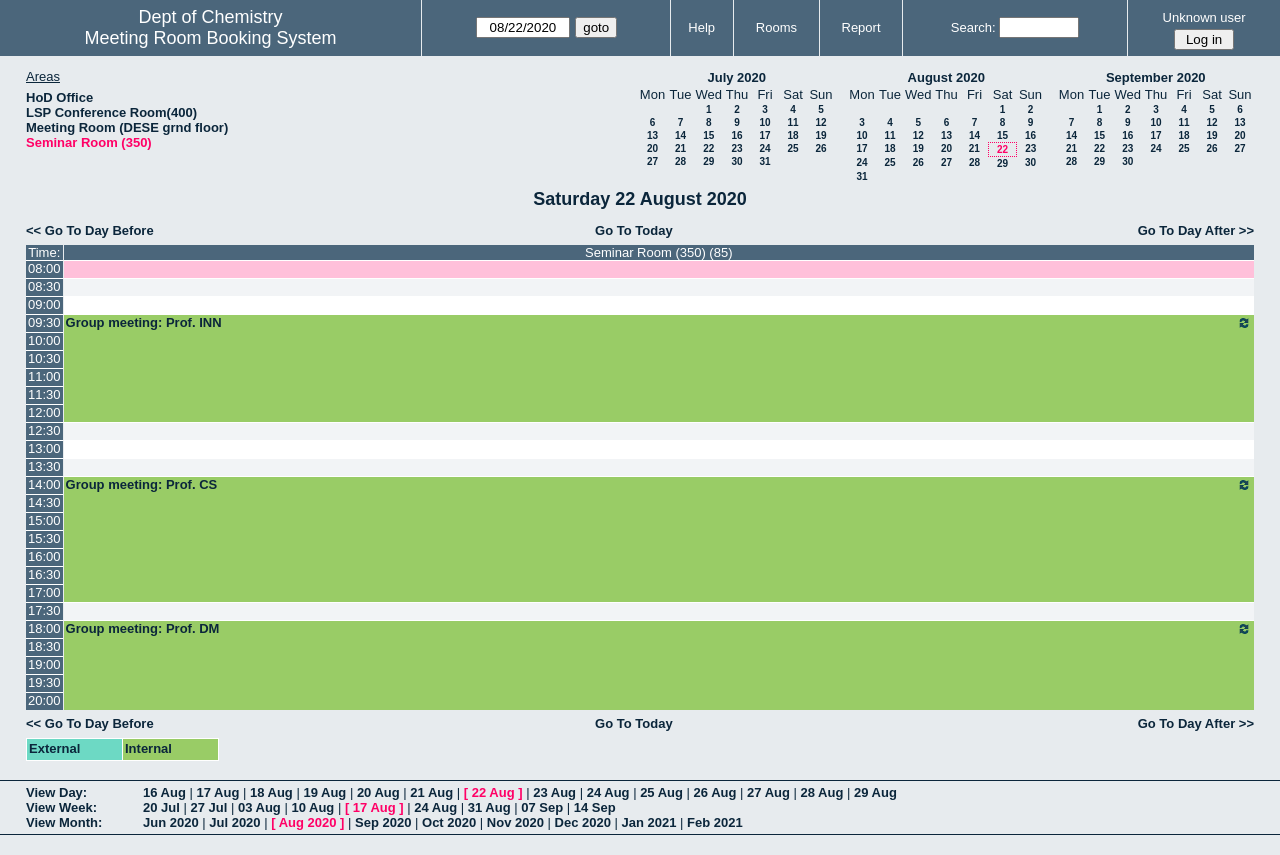  What do you see at coordinates (324, 792) in the screenshot?
I see `19 Aug` at bounding box center [324, 792].